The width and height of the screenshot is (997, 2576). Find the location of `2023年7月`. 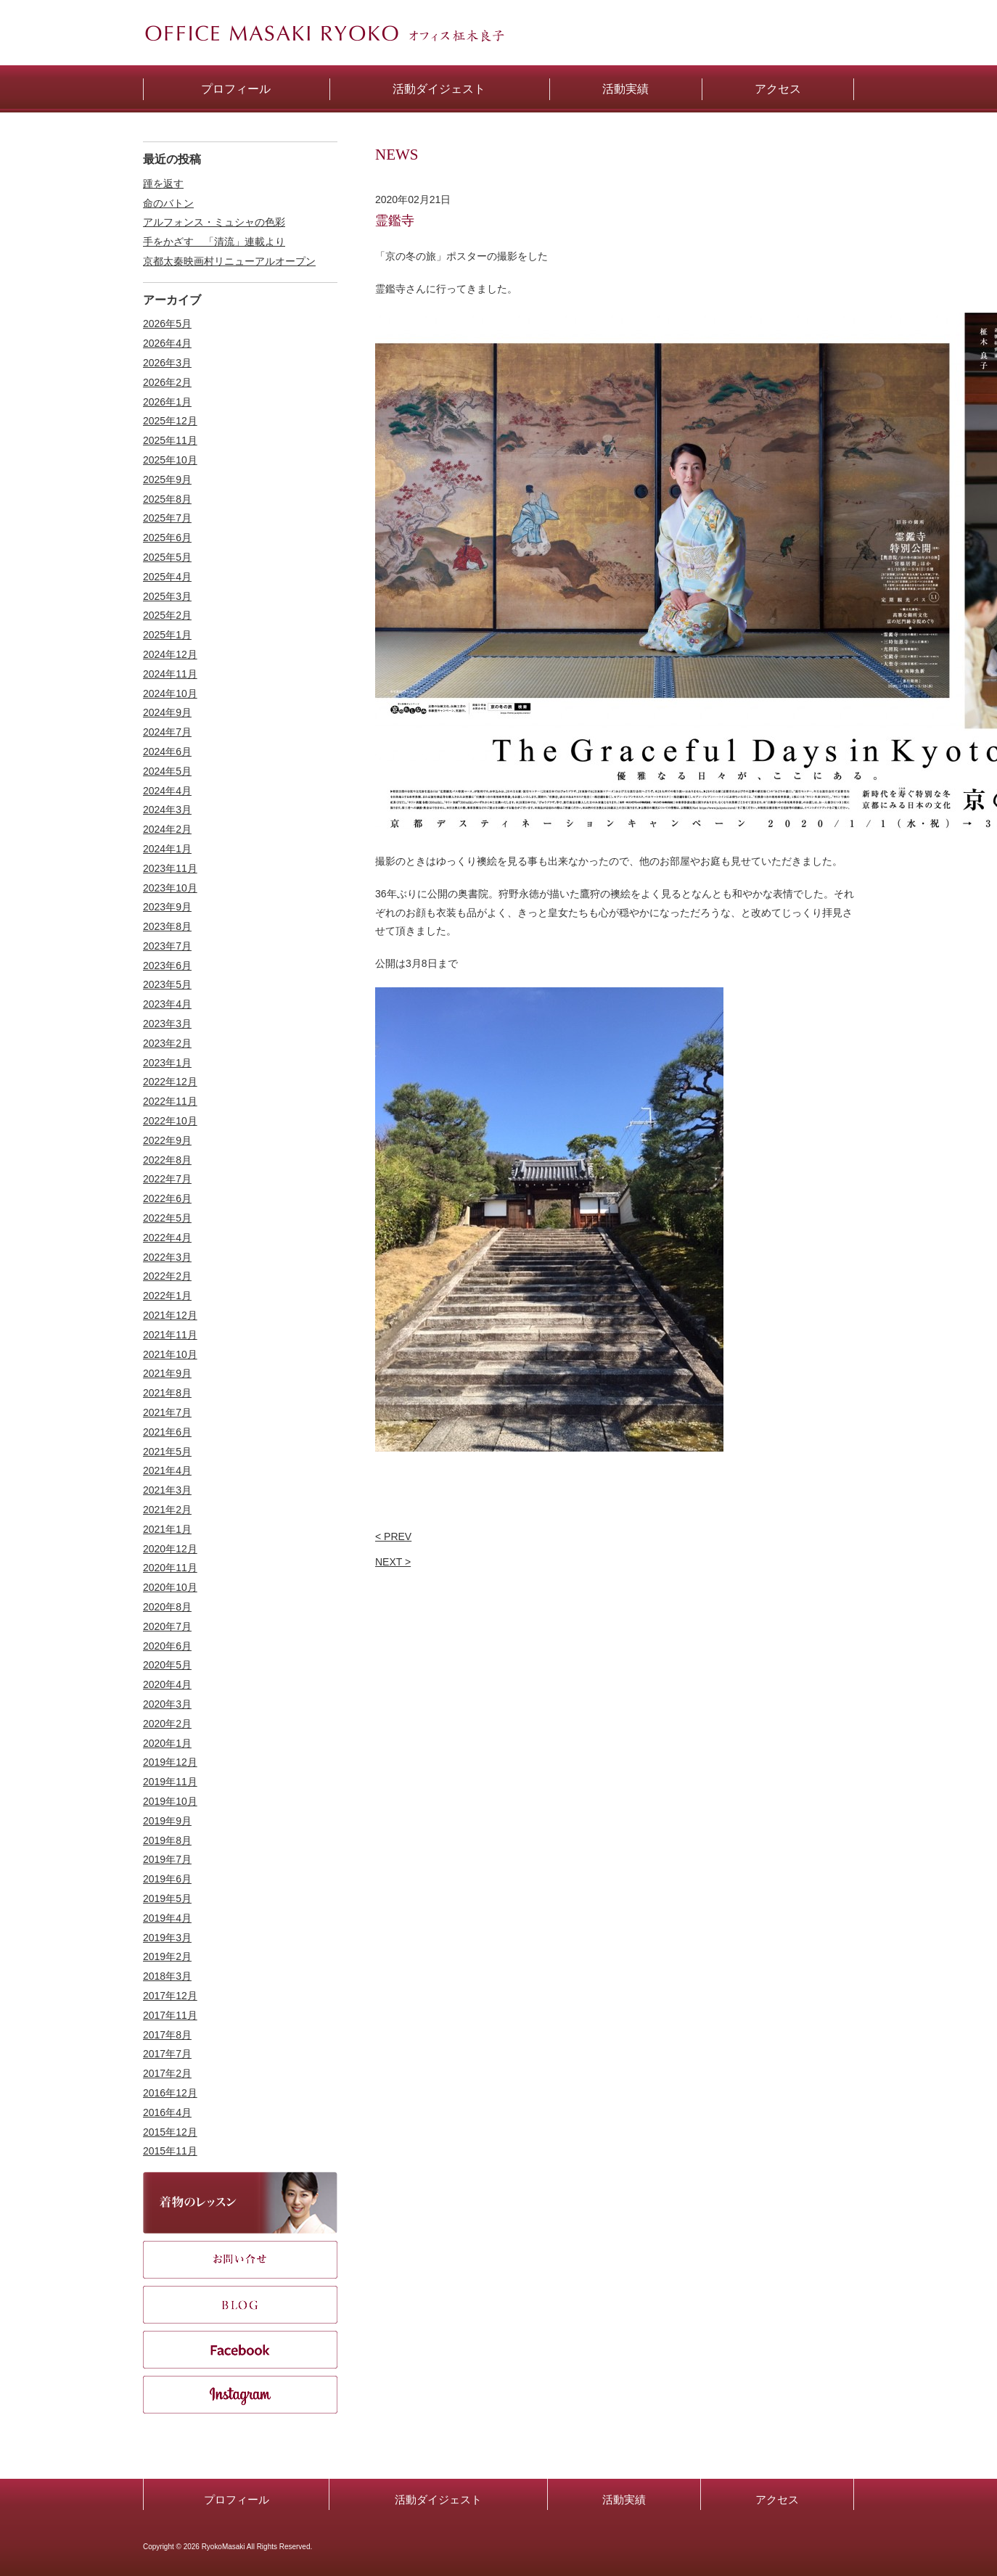

2023年7月 is located at coordinates (167, 946).